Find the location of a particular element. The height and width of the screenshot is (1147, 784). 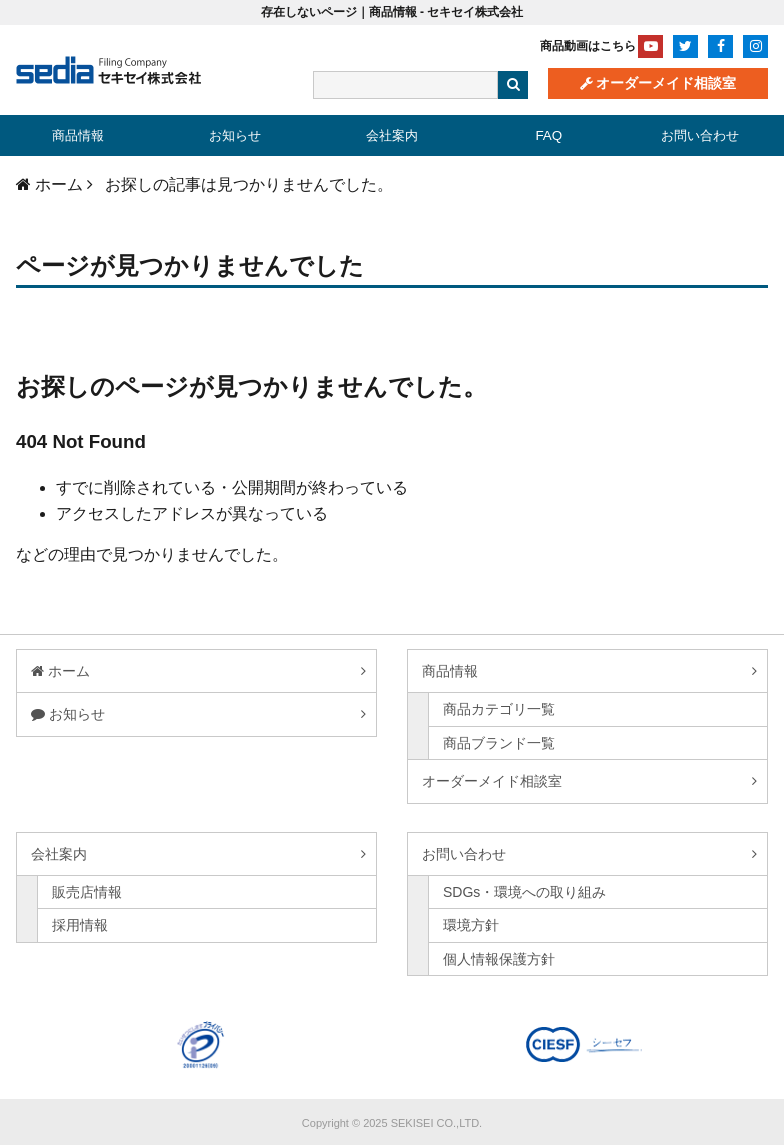

採用情報 is located at coordinates (80, 927).